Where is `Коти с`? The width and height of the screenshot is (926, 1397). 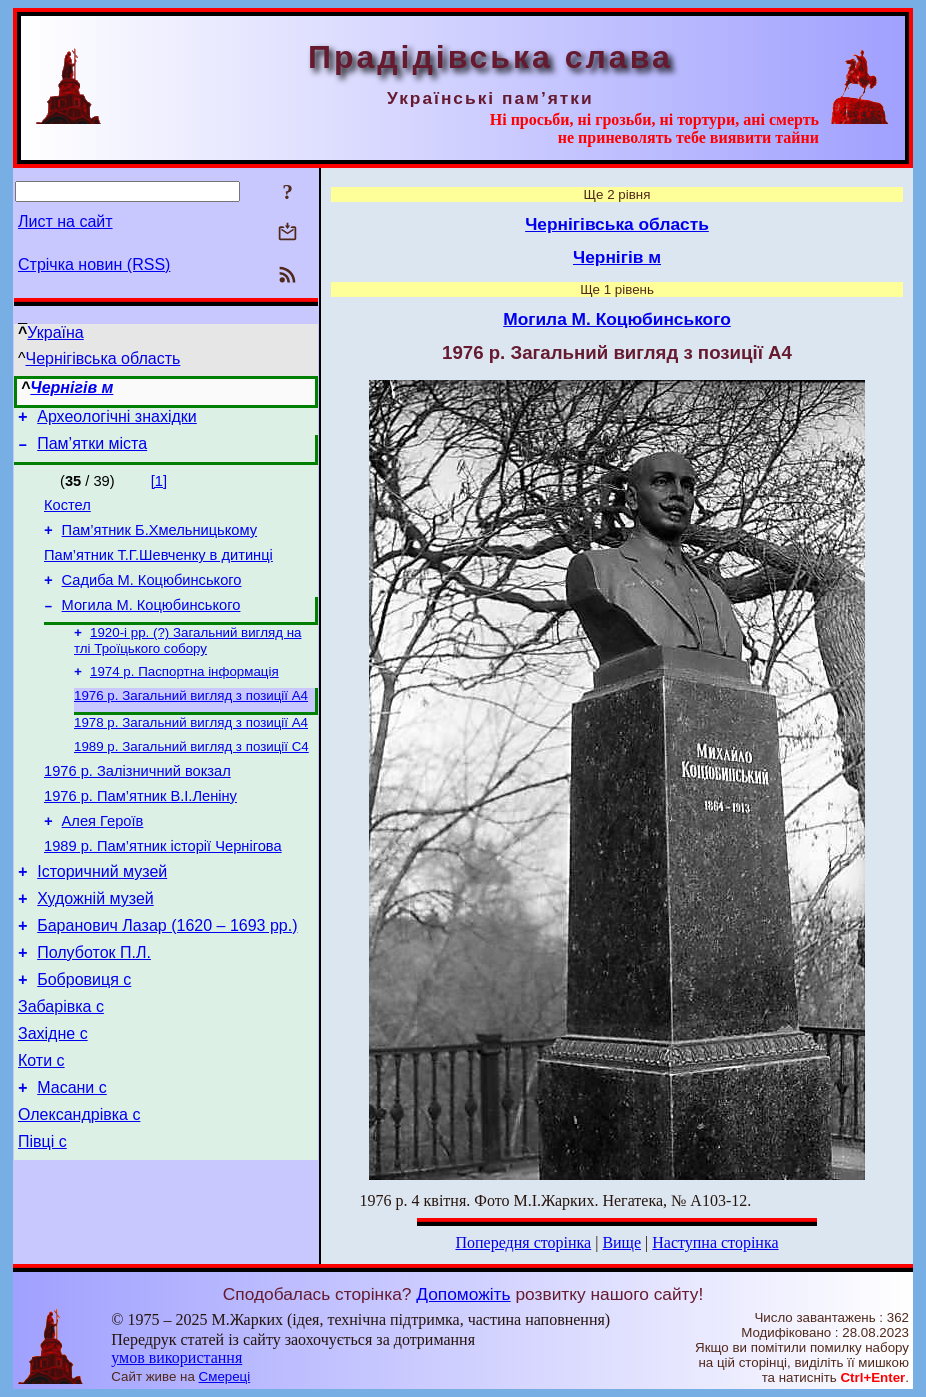
Коти с is located at coordinates (41, 1127).